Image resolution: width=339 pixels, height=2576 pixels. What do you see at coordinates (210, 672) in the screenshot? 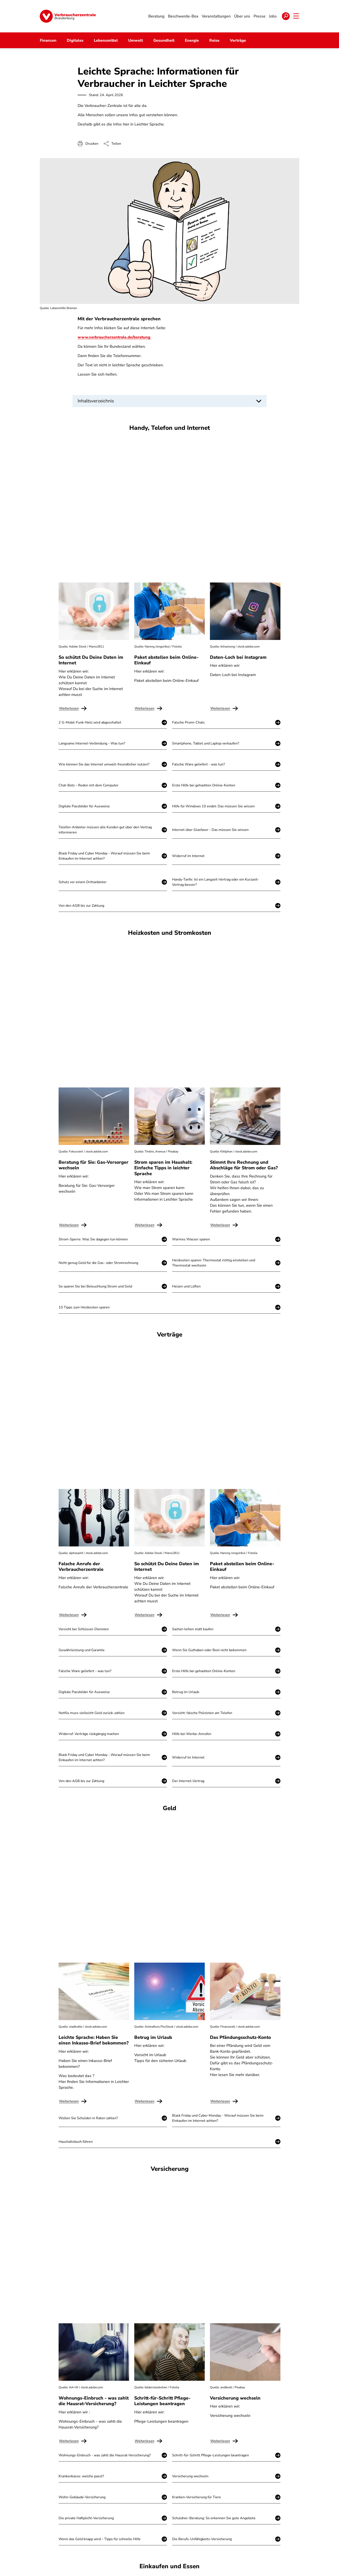
I see `Internet über Glasfaser - Das müssen Sie wissen` at bounding box center [210, 672].